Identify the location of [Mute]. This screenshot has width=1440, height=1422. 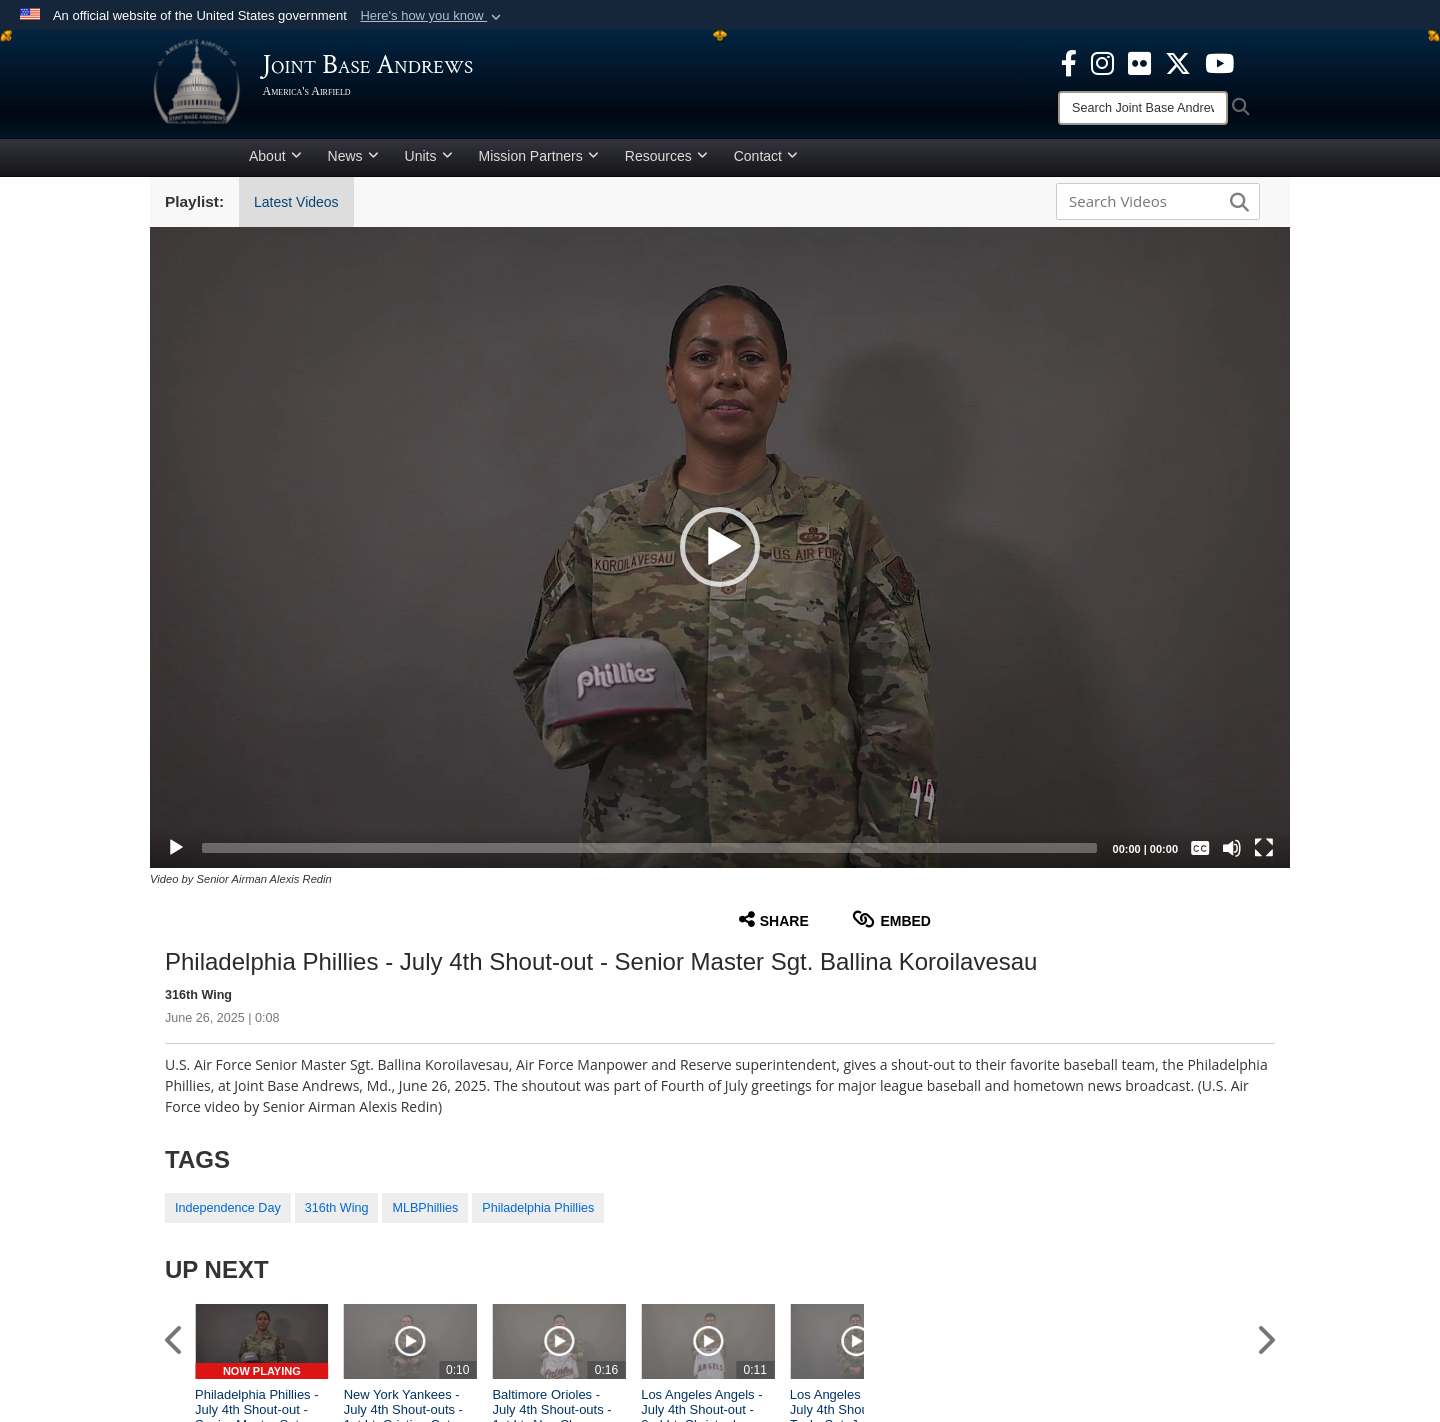
(1232, 855).